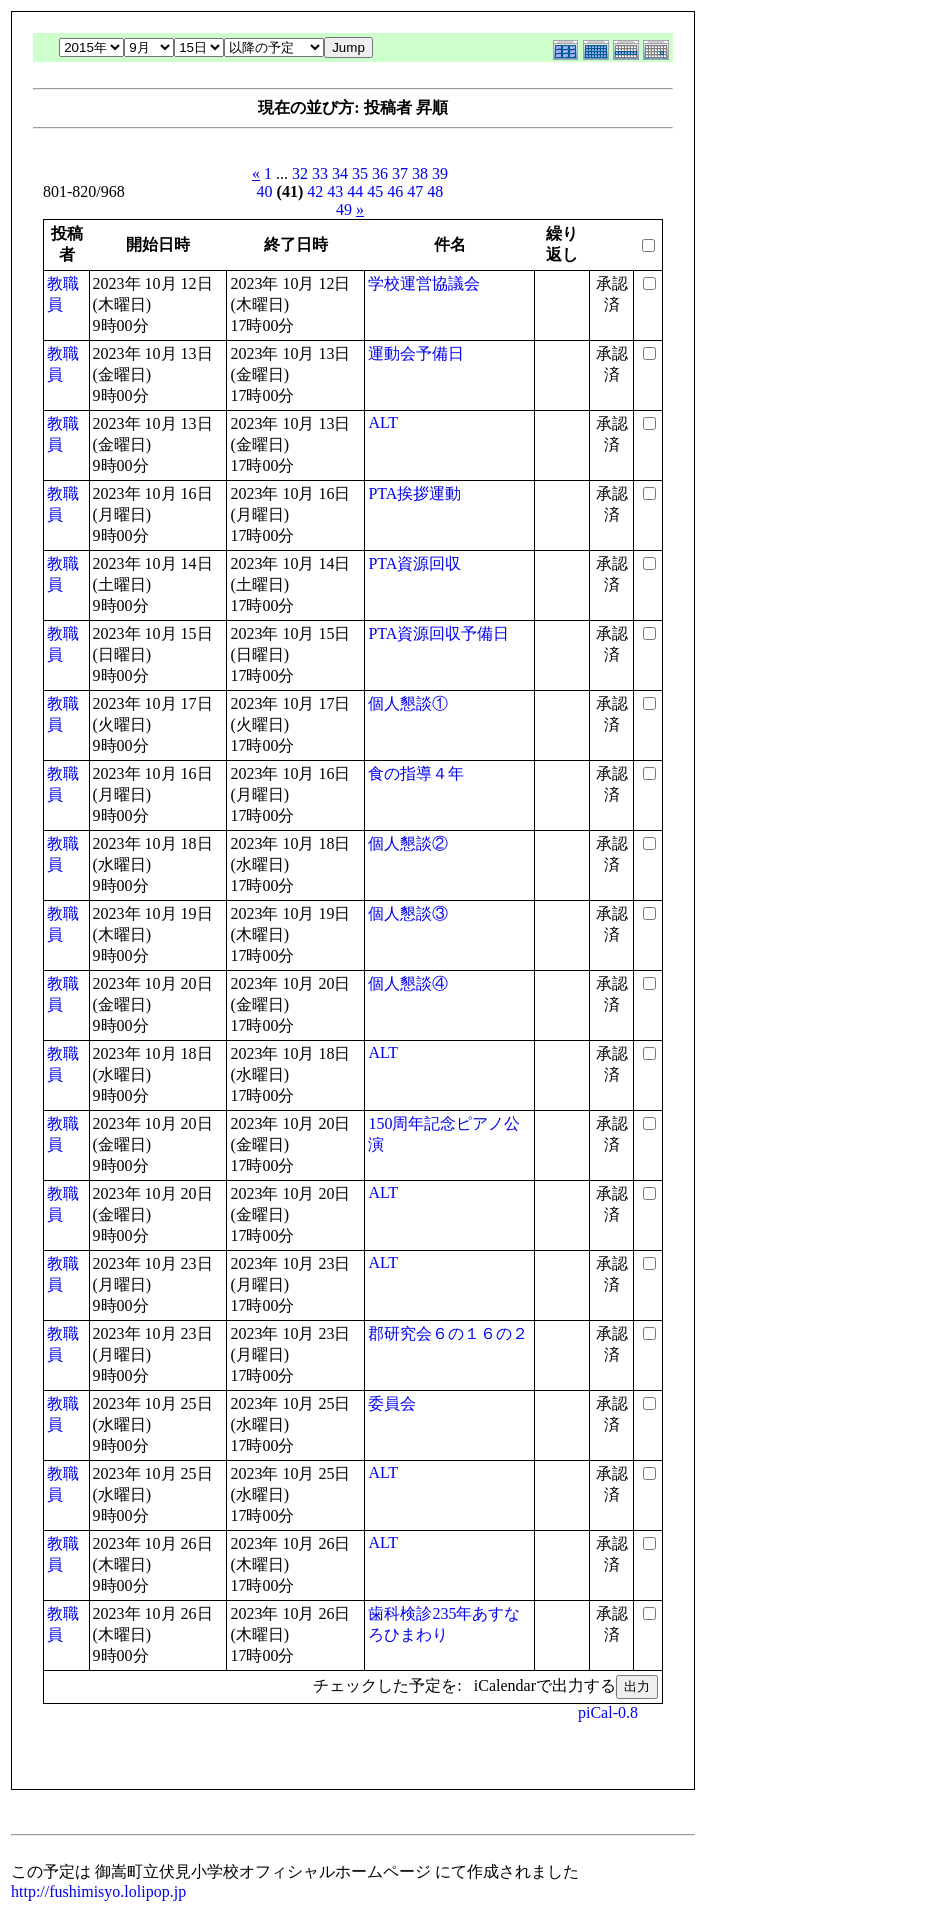  Describe the element at coordinates (424, 283) in the screenshot. I see `学校運営協議会` at that location.